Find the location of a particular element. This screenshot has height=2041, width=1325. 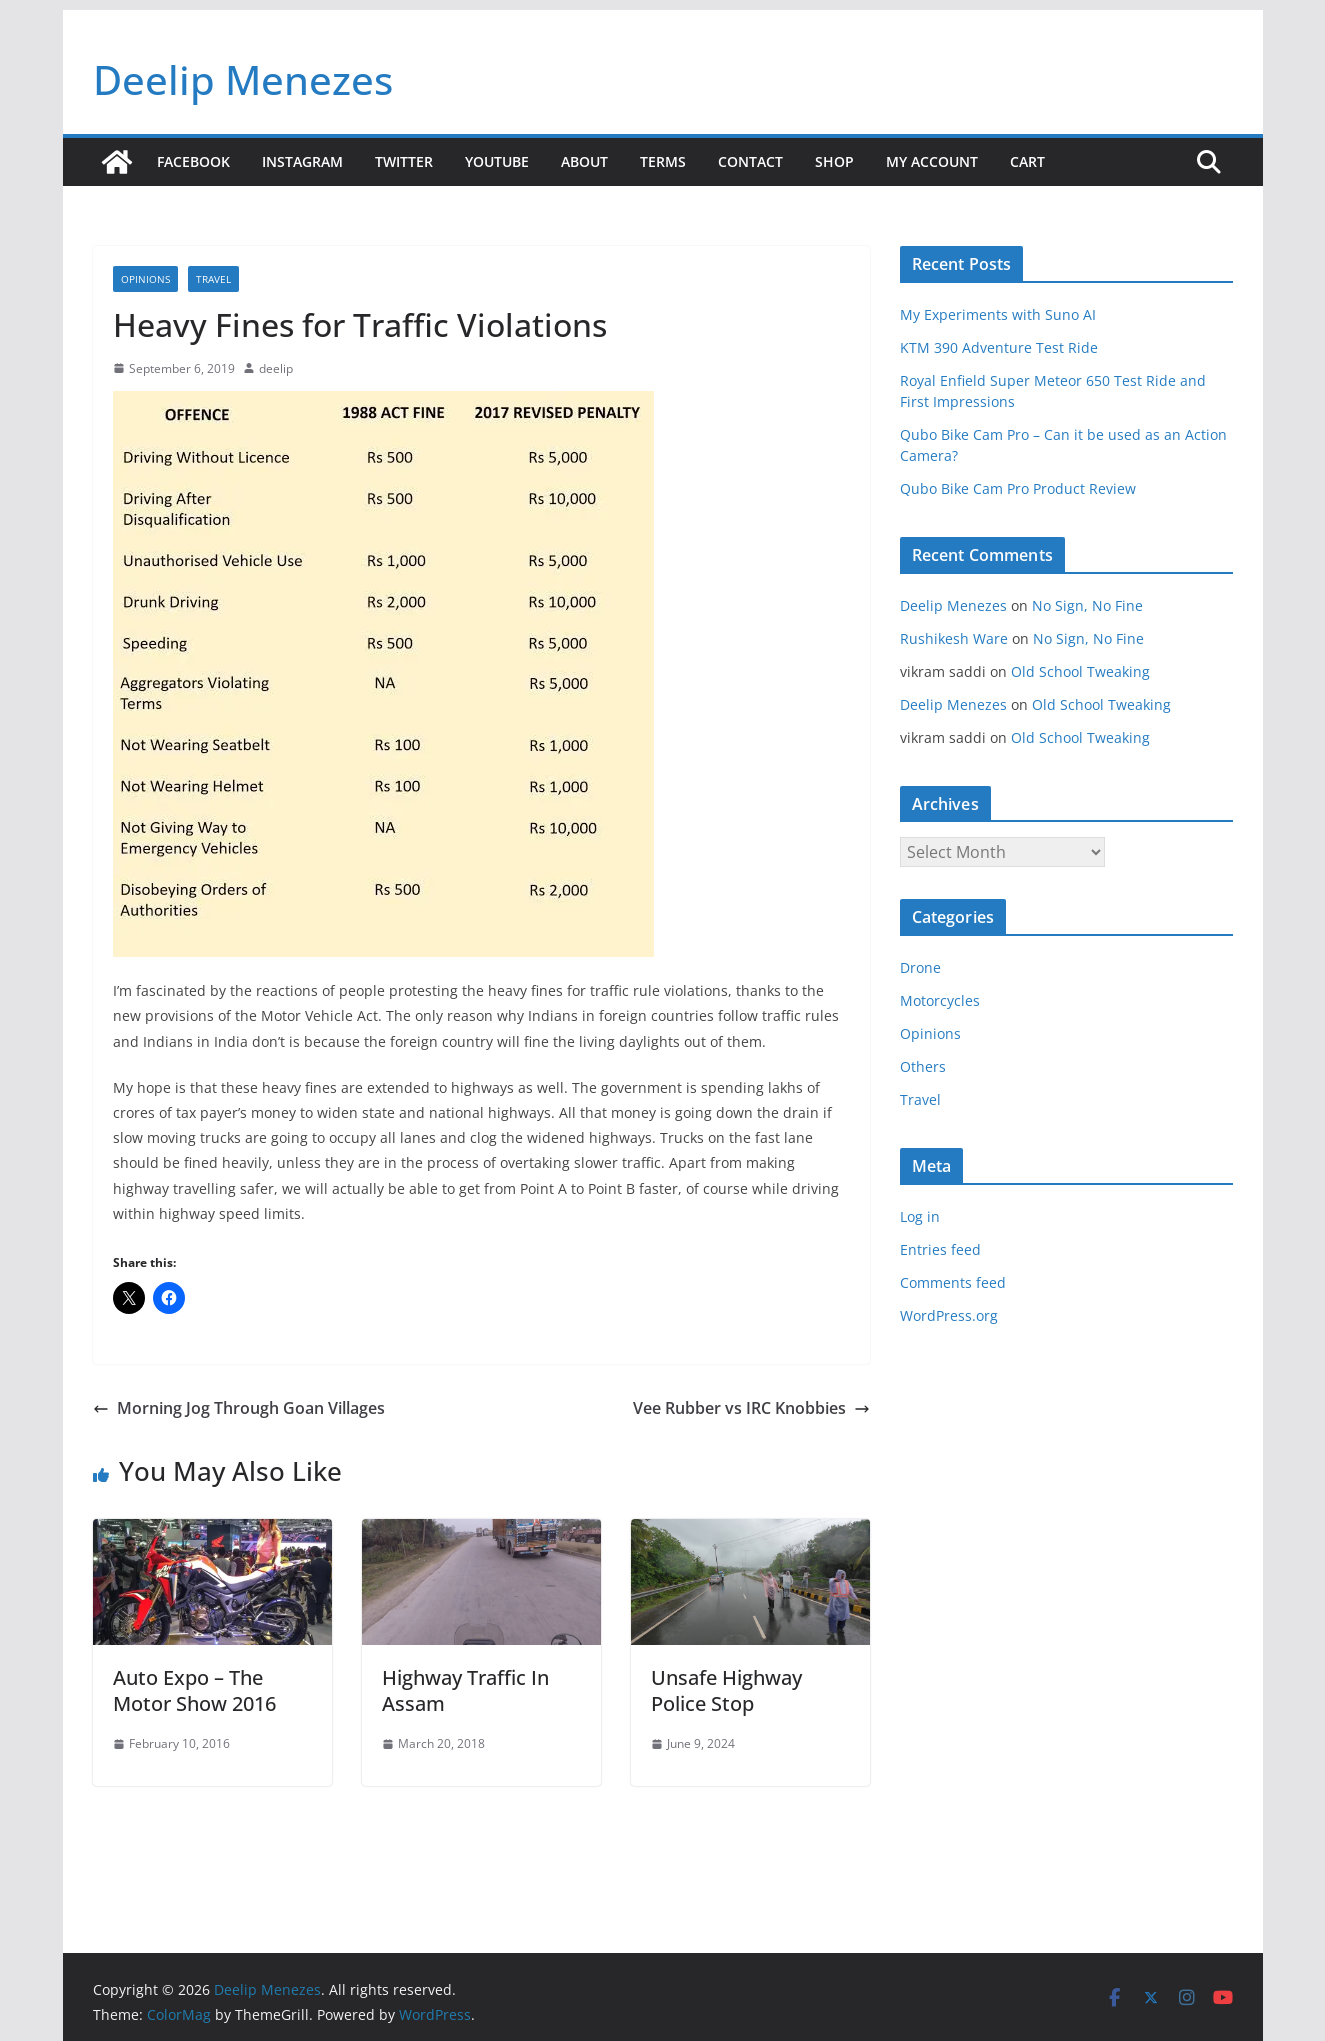

YouTube is located at coordinates (497, 161).